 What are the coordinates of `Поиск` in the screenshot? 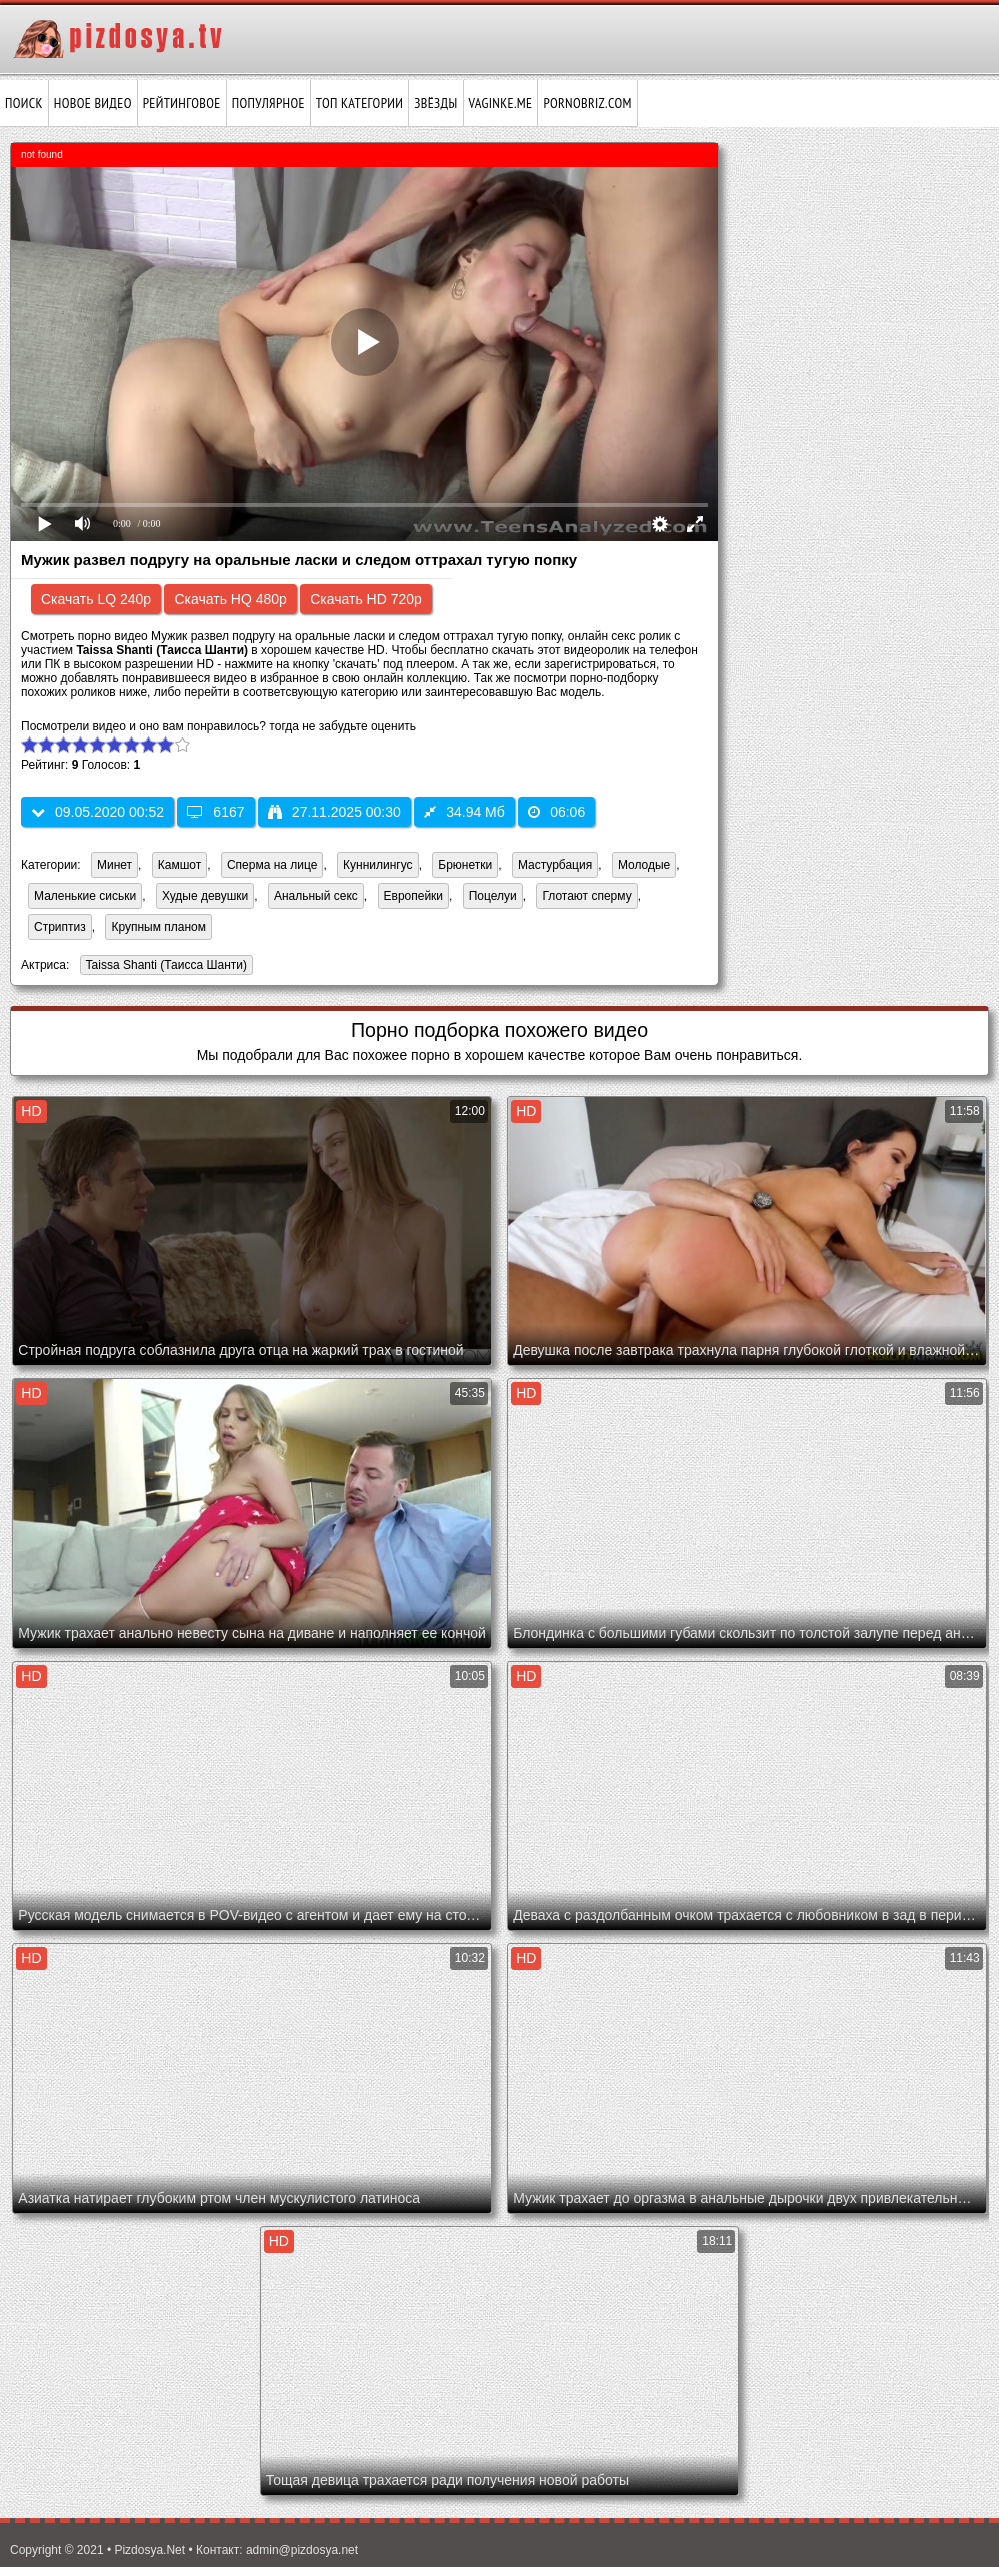 It's located at (24, 103).